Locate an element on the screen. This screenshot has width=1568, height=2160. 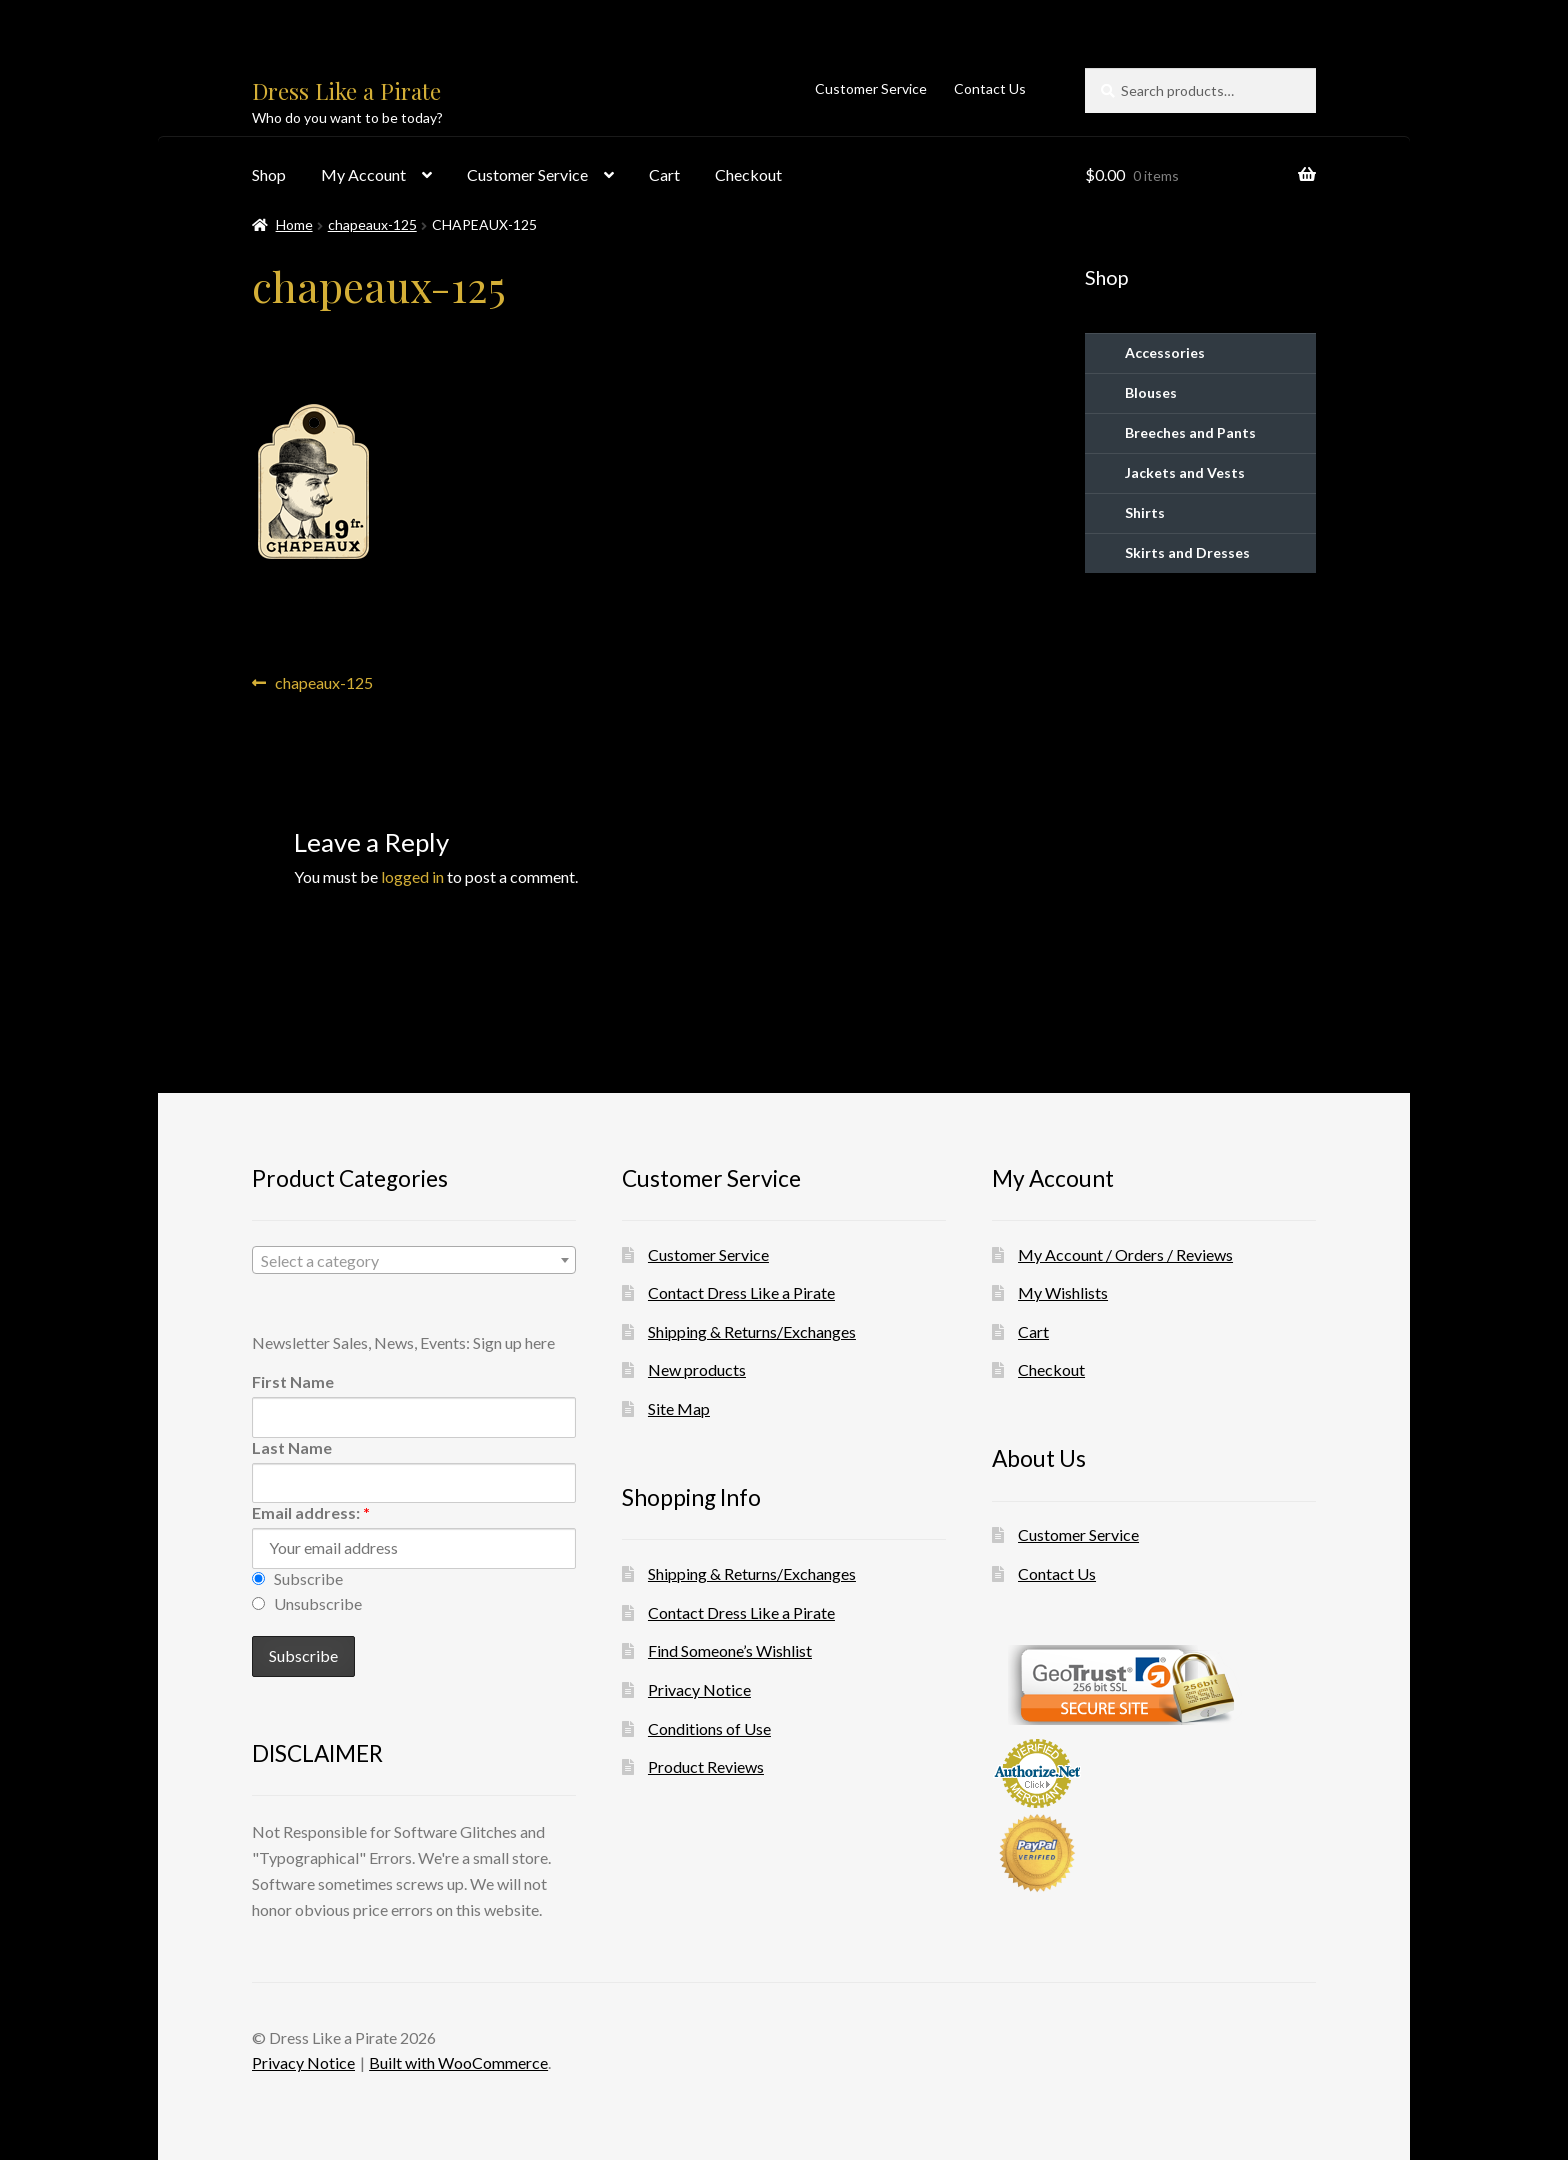
My Wishlists is located at coordinates (1063, 1292).